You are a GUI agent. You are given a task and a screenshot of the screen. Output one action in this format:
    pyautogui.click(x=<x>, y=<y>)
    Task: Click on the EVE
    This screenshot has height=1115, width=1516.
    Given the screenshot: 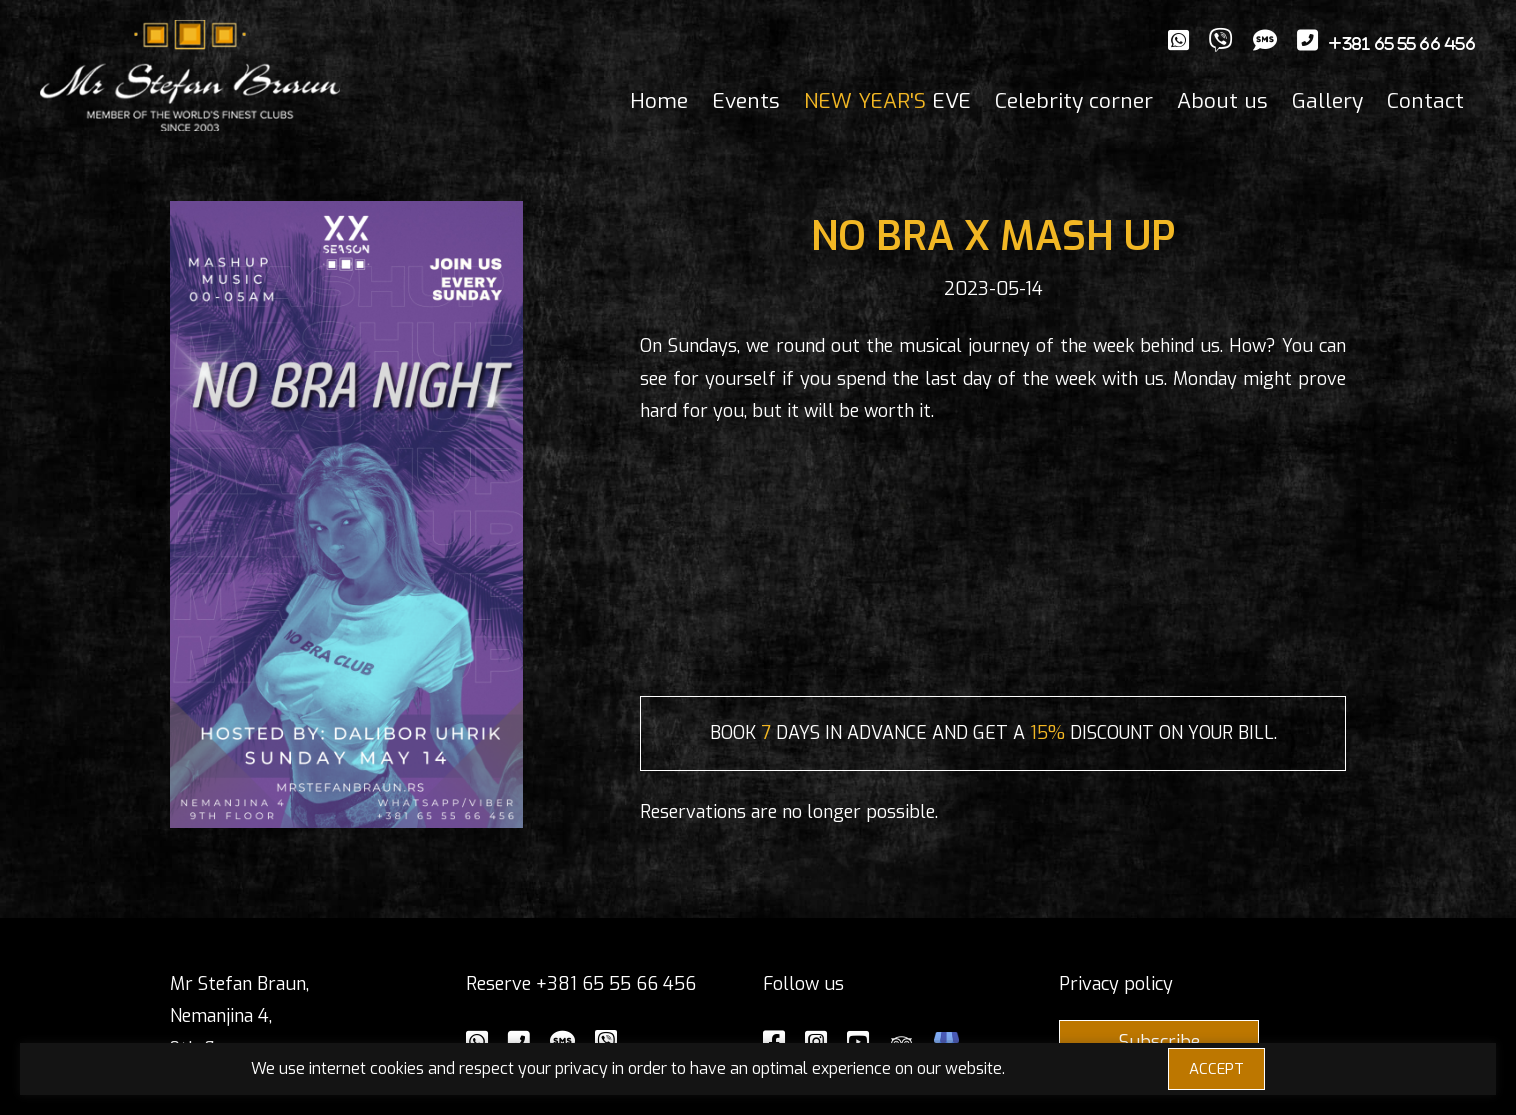 What is the action you would take?
    pyautogui.click(x=887, y=101)
    